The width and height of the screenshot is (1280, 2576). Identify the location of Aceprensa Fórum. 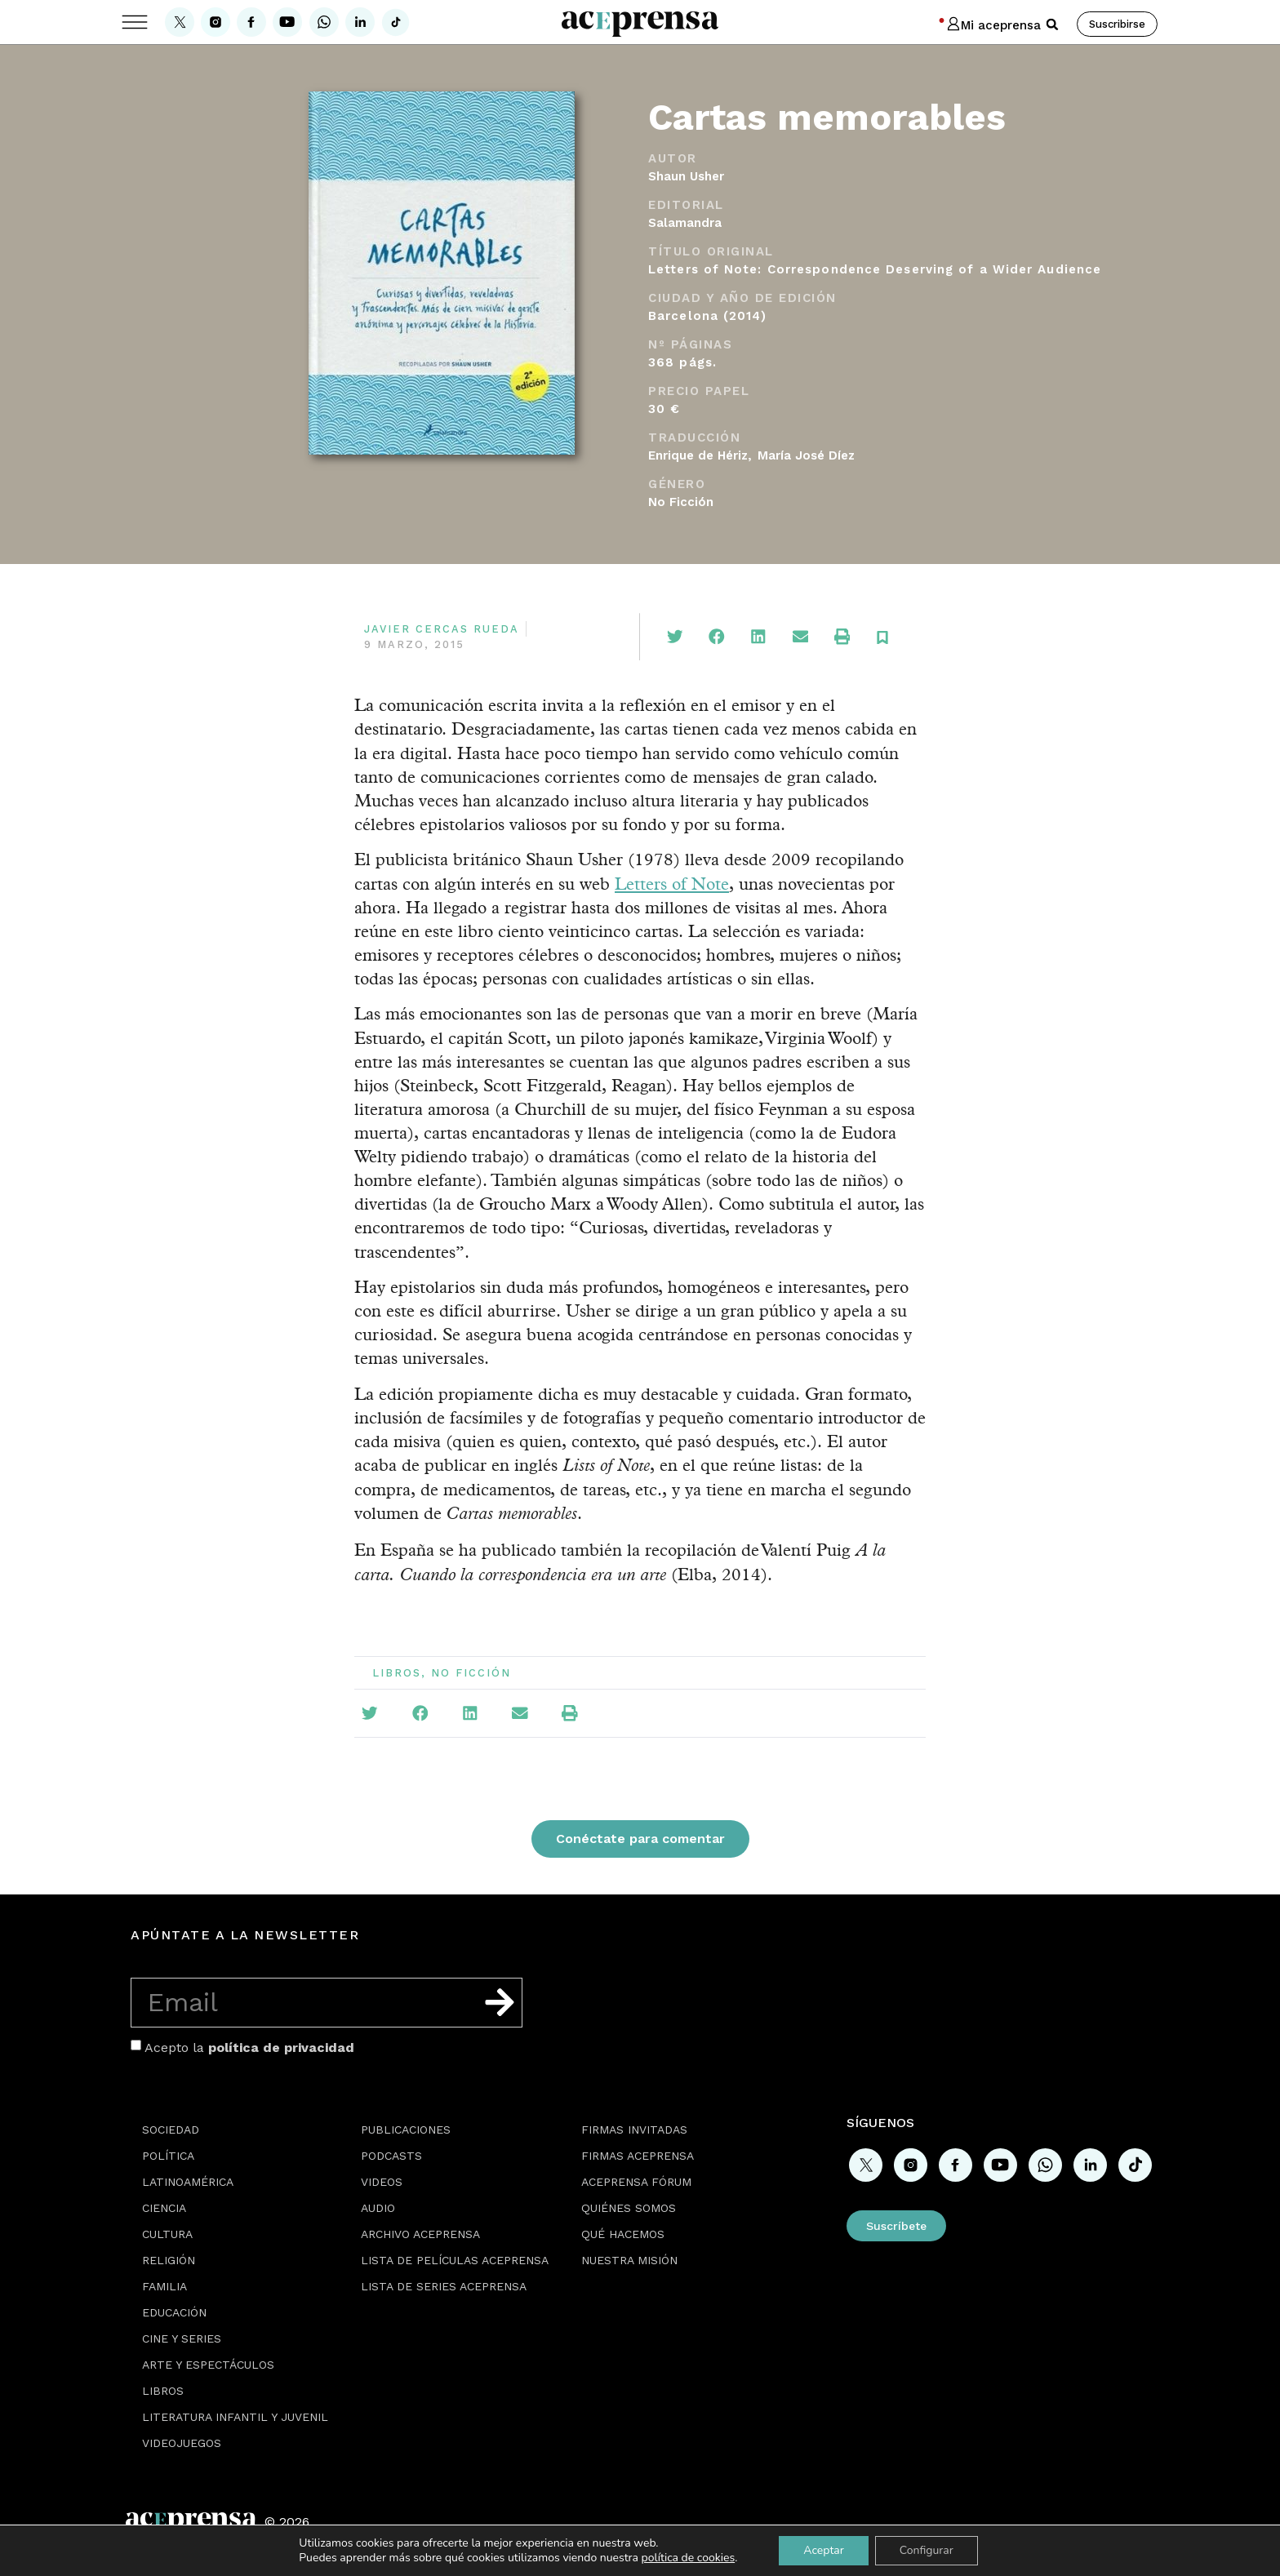
(636, 2181).